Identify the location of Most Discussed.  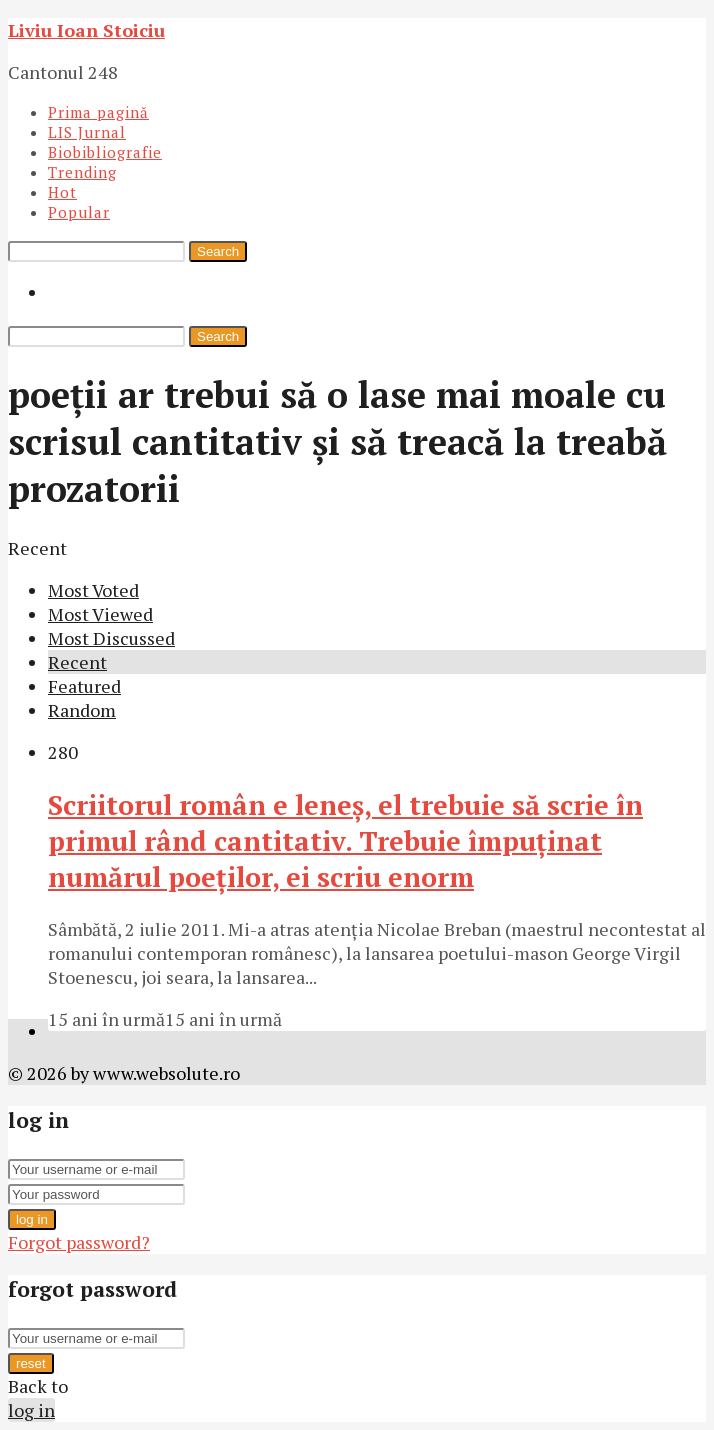
(111, 638).